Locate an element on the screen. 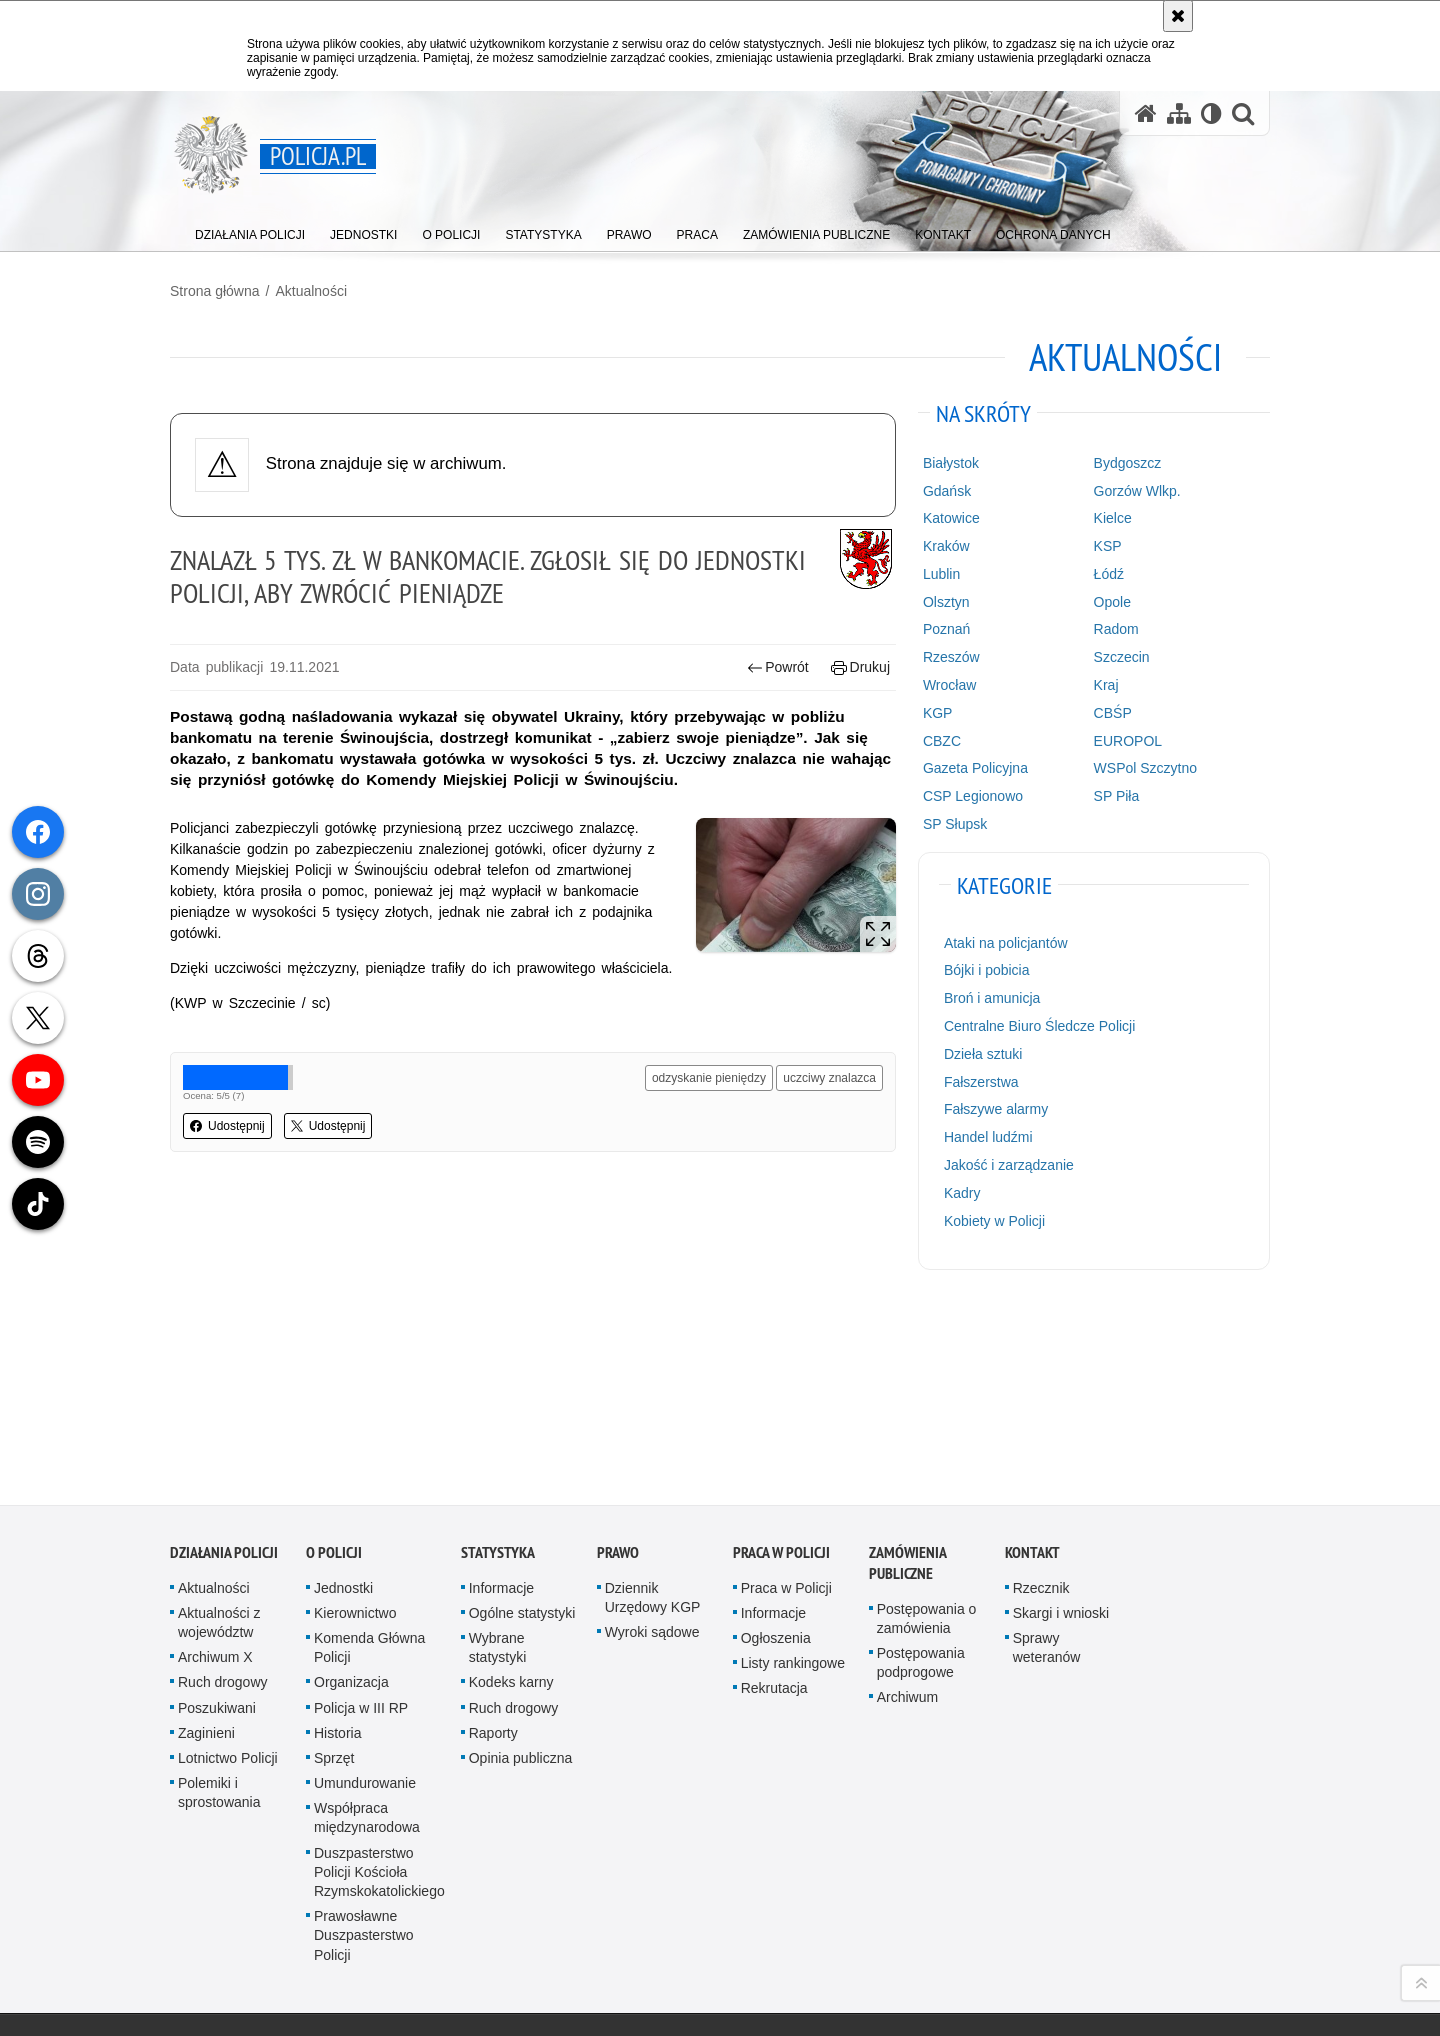 Image resolution: width=1440 pixels, height=2036 pixels. Aktualności is located at coordinates (311, 291).